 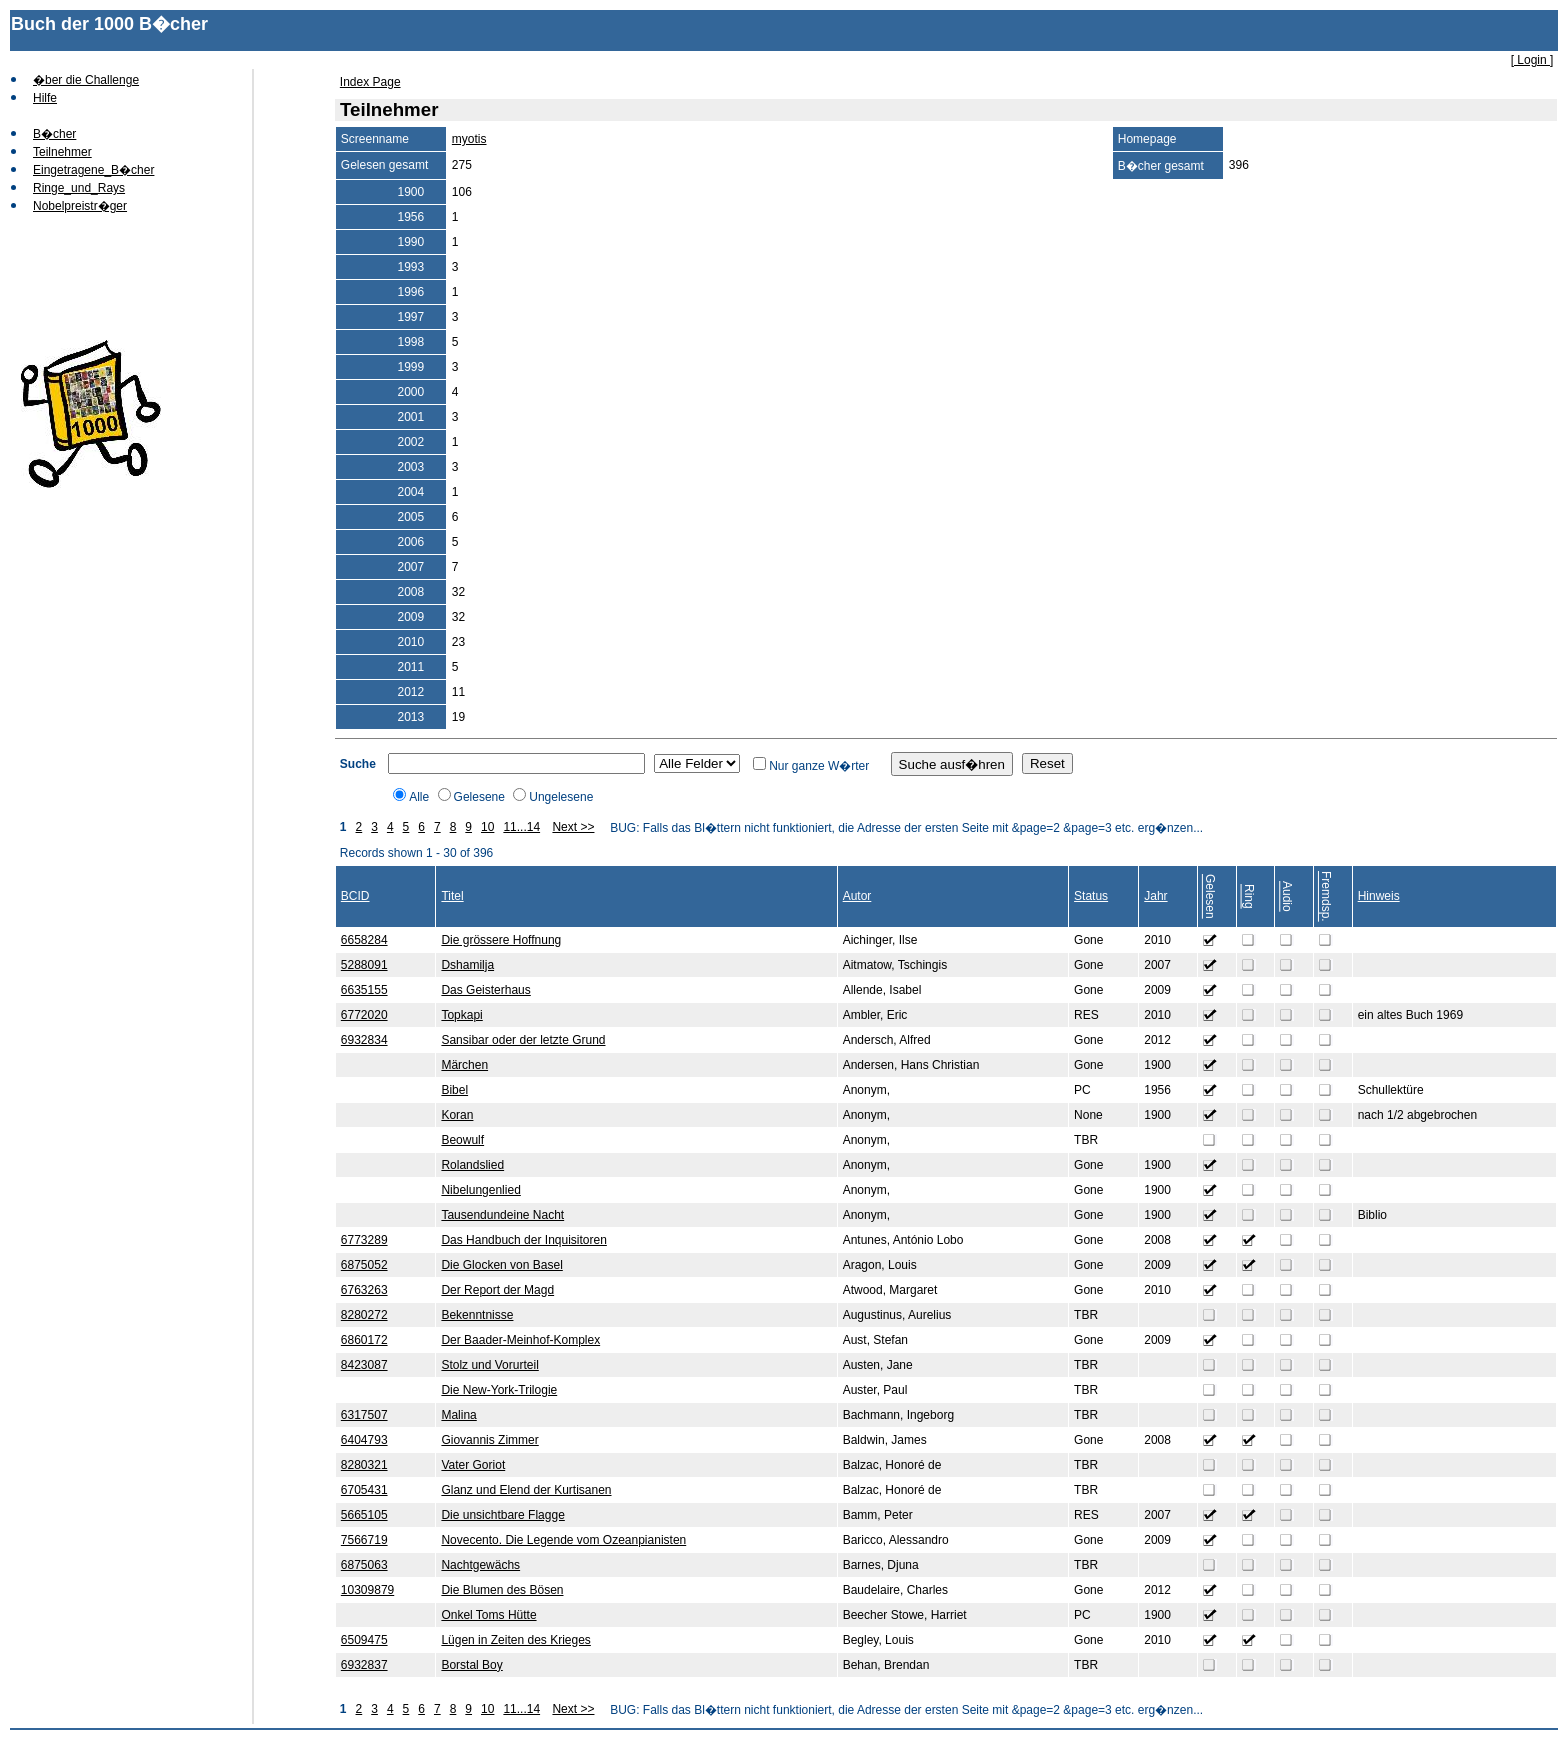 I want to click on Der Report der Magd, so click(x=497, y=1290).